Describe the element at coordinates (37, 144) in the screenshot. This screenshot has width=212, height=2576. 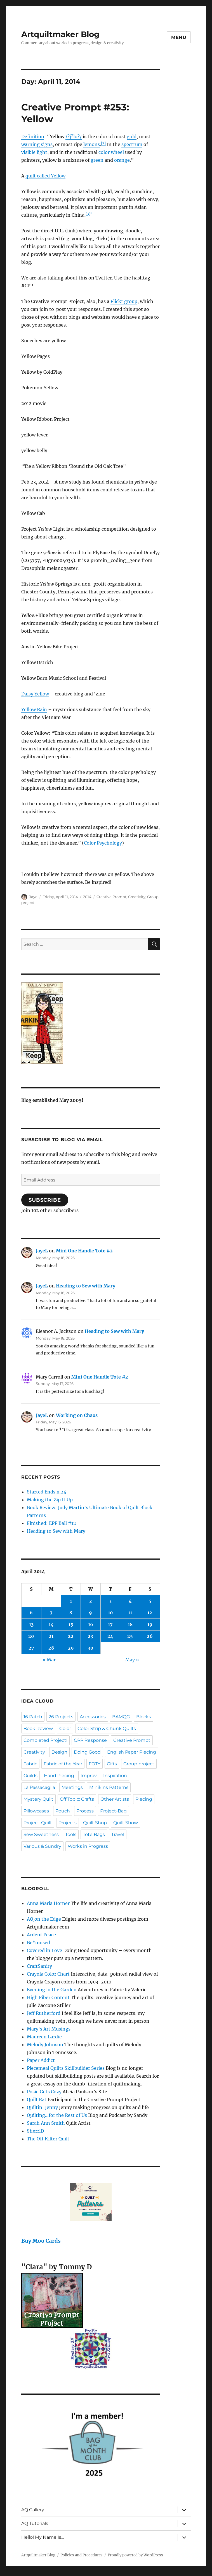
I see `warning signs` at that location.